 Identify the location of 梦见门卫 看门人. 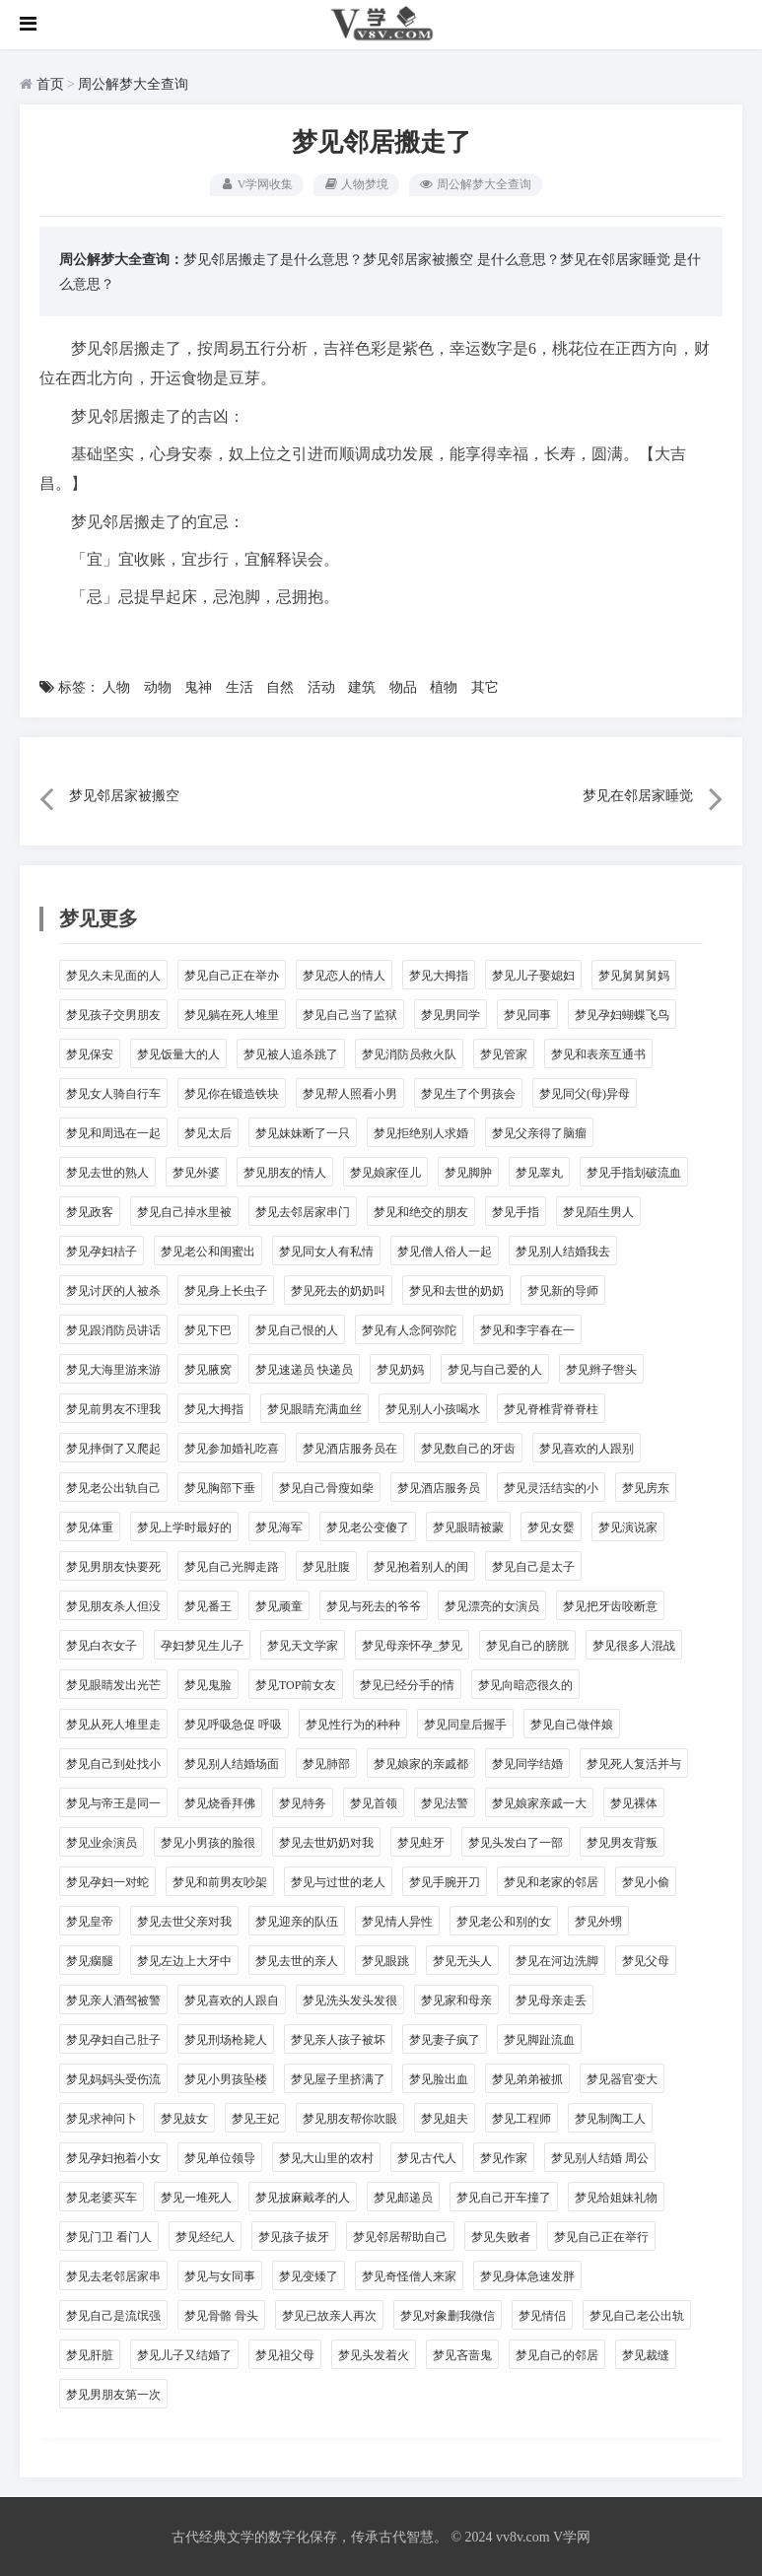
(109, 2236).